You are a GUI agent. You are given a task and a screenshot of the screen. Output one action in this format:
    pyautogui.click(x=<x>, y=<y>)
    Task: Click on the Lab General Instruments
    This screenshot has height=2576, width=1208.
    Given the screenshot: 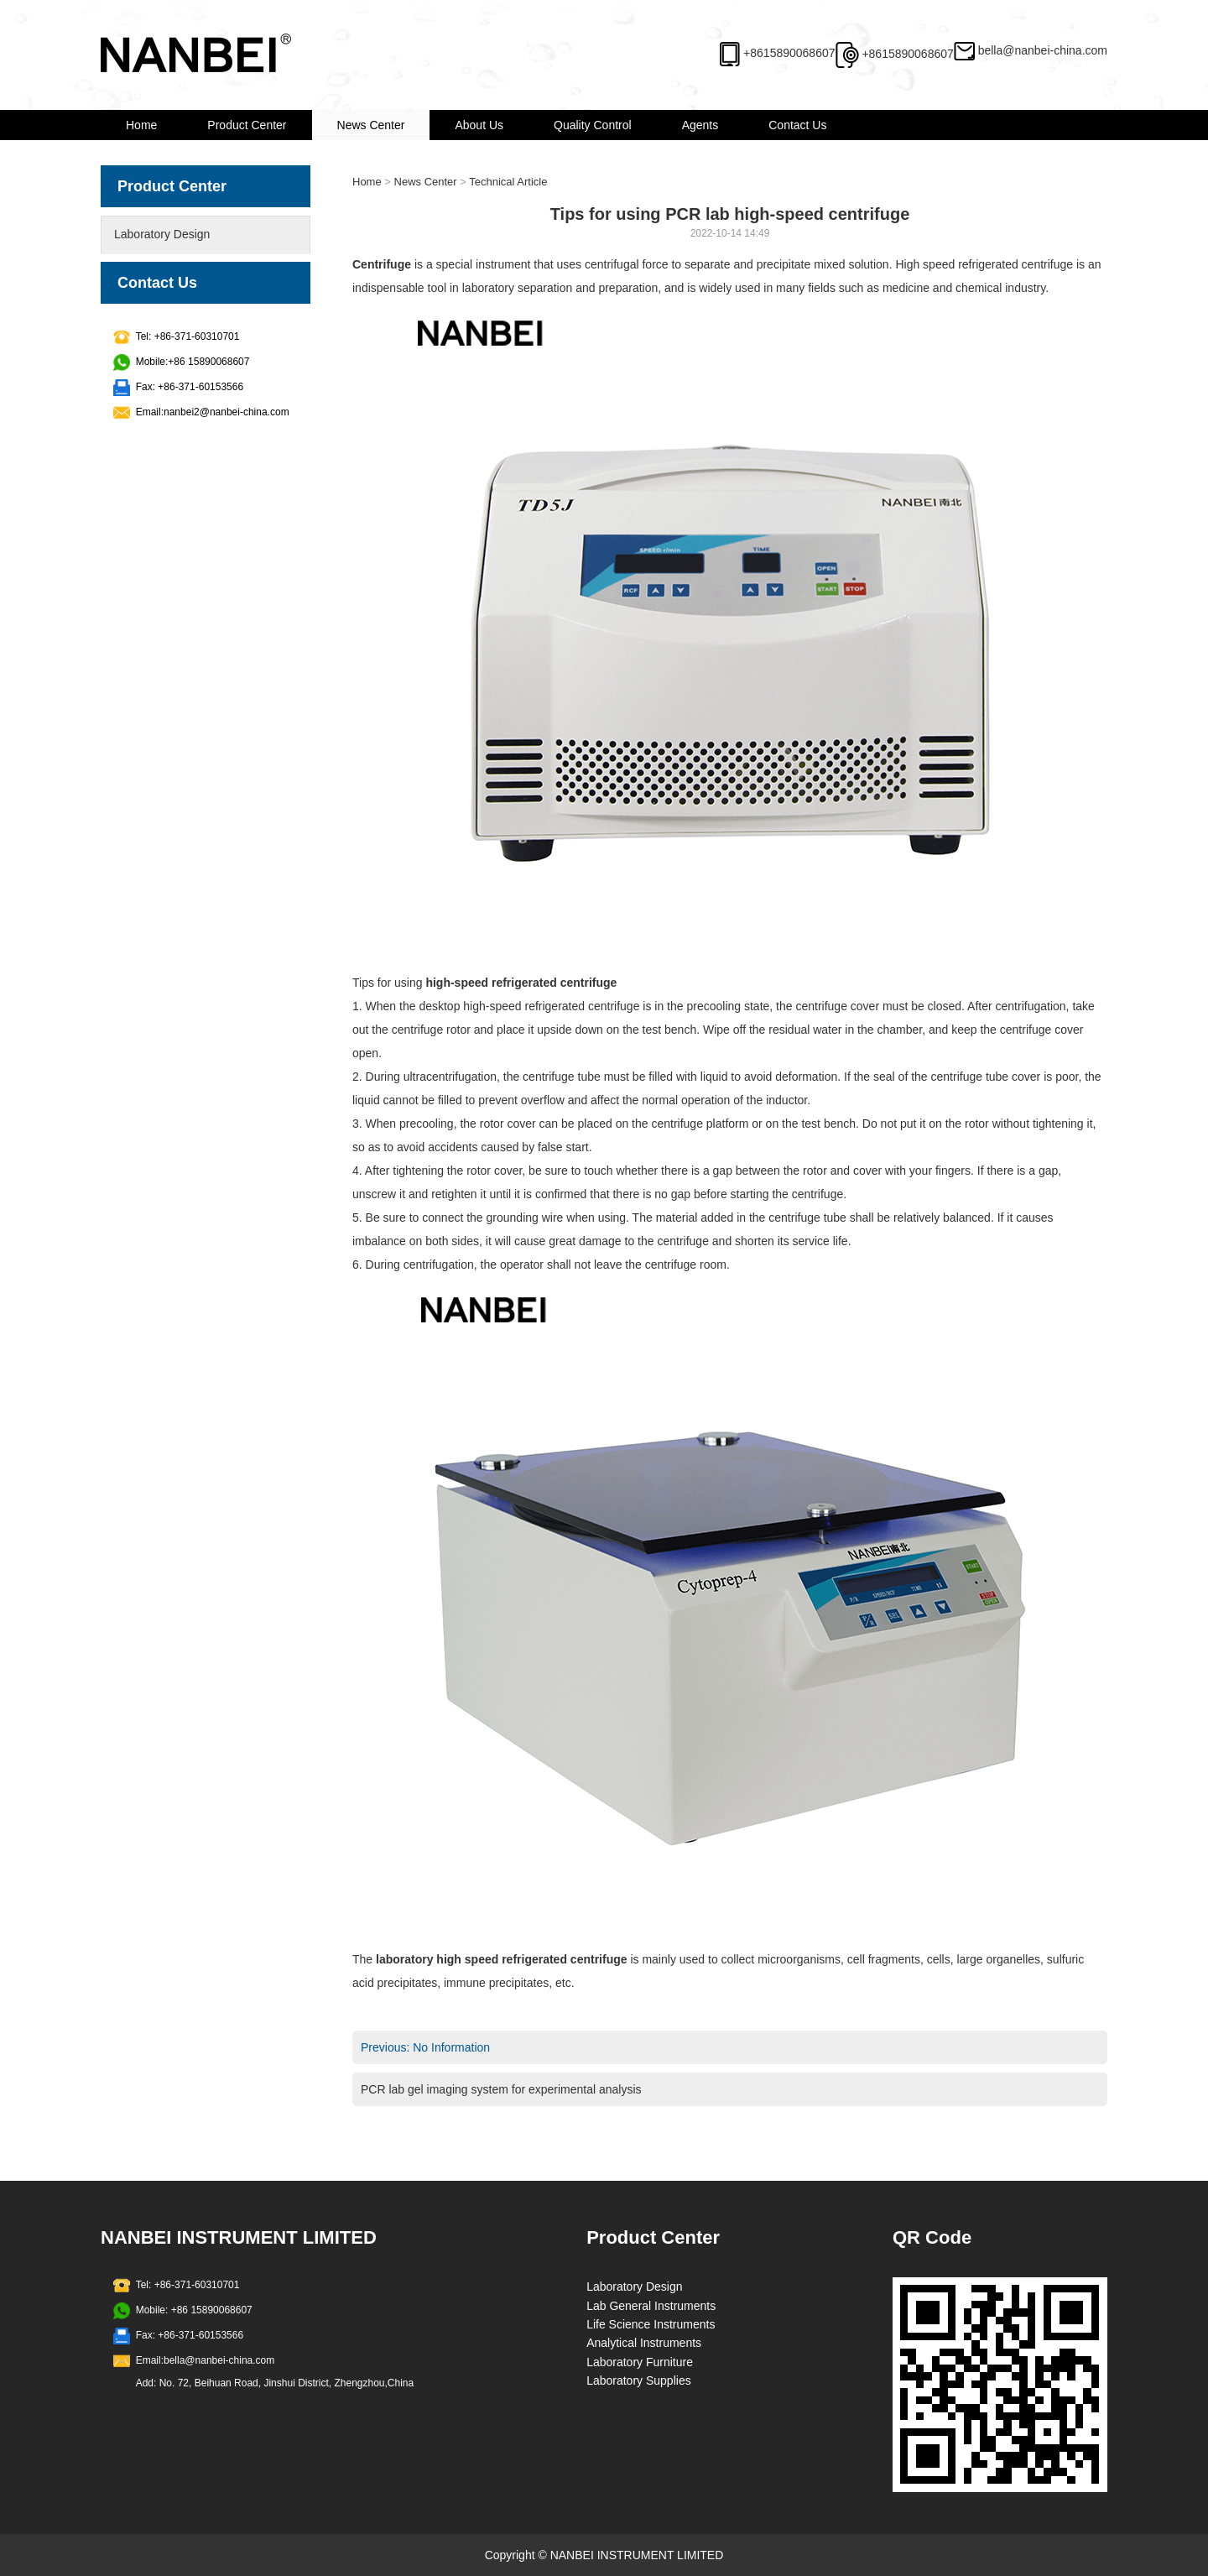 What is the action you would take?
    pyautogui.click(x=651, y=2306)
    